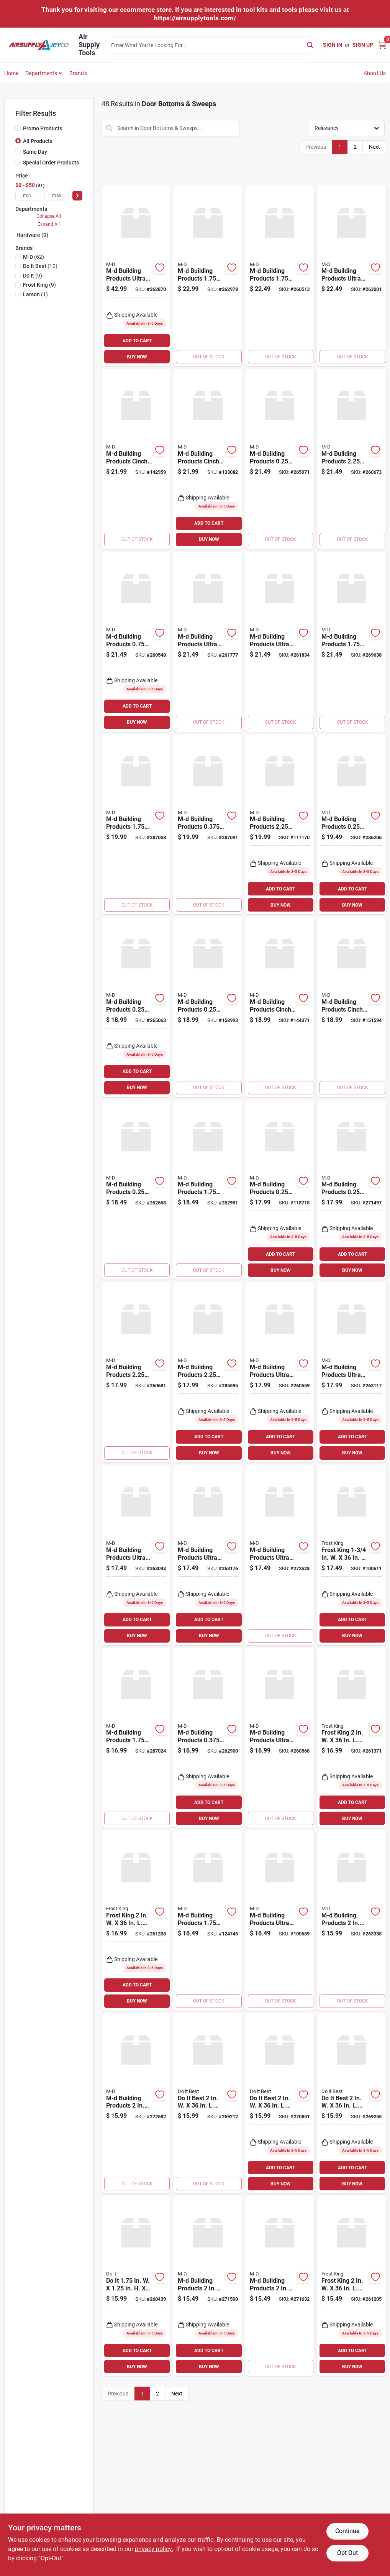 The height and width of the screenshot is (2576, 390). Describe the element at coordinates (382, 45) in the screenshot. I see `[Cart, 0 Items]` at that location.